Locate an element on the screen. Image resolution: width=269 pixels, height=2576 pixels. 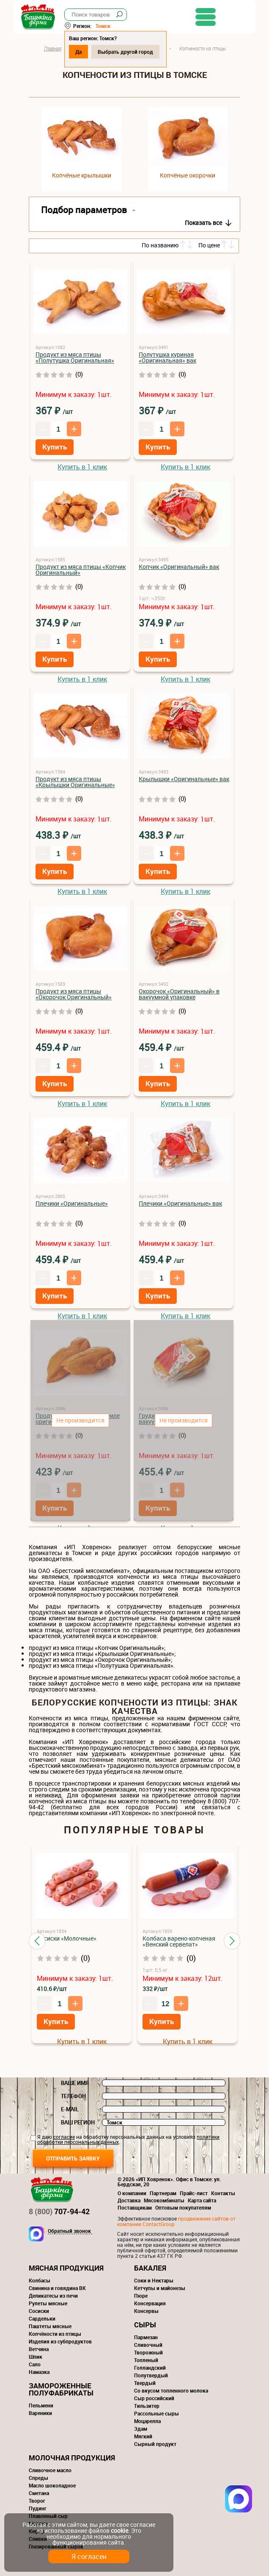
Телефон is located at coordinates (73, 2096).